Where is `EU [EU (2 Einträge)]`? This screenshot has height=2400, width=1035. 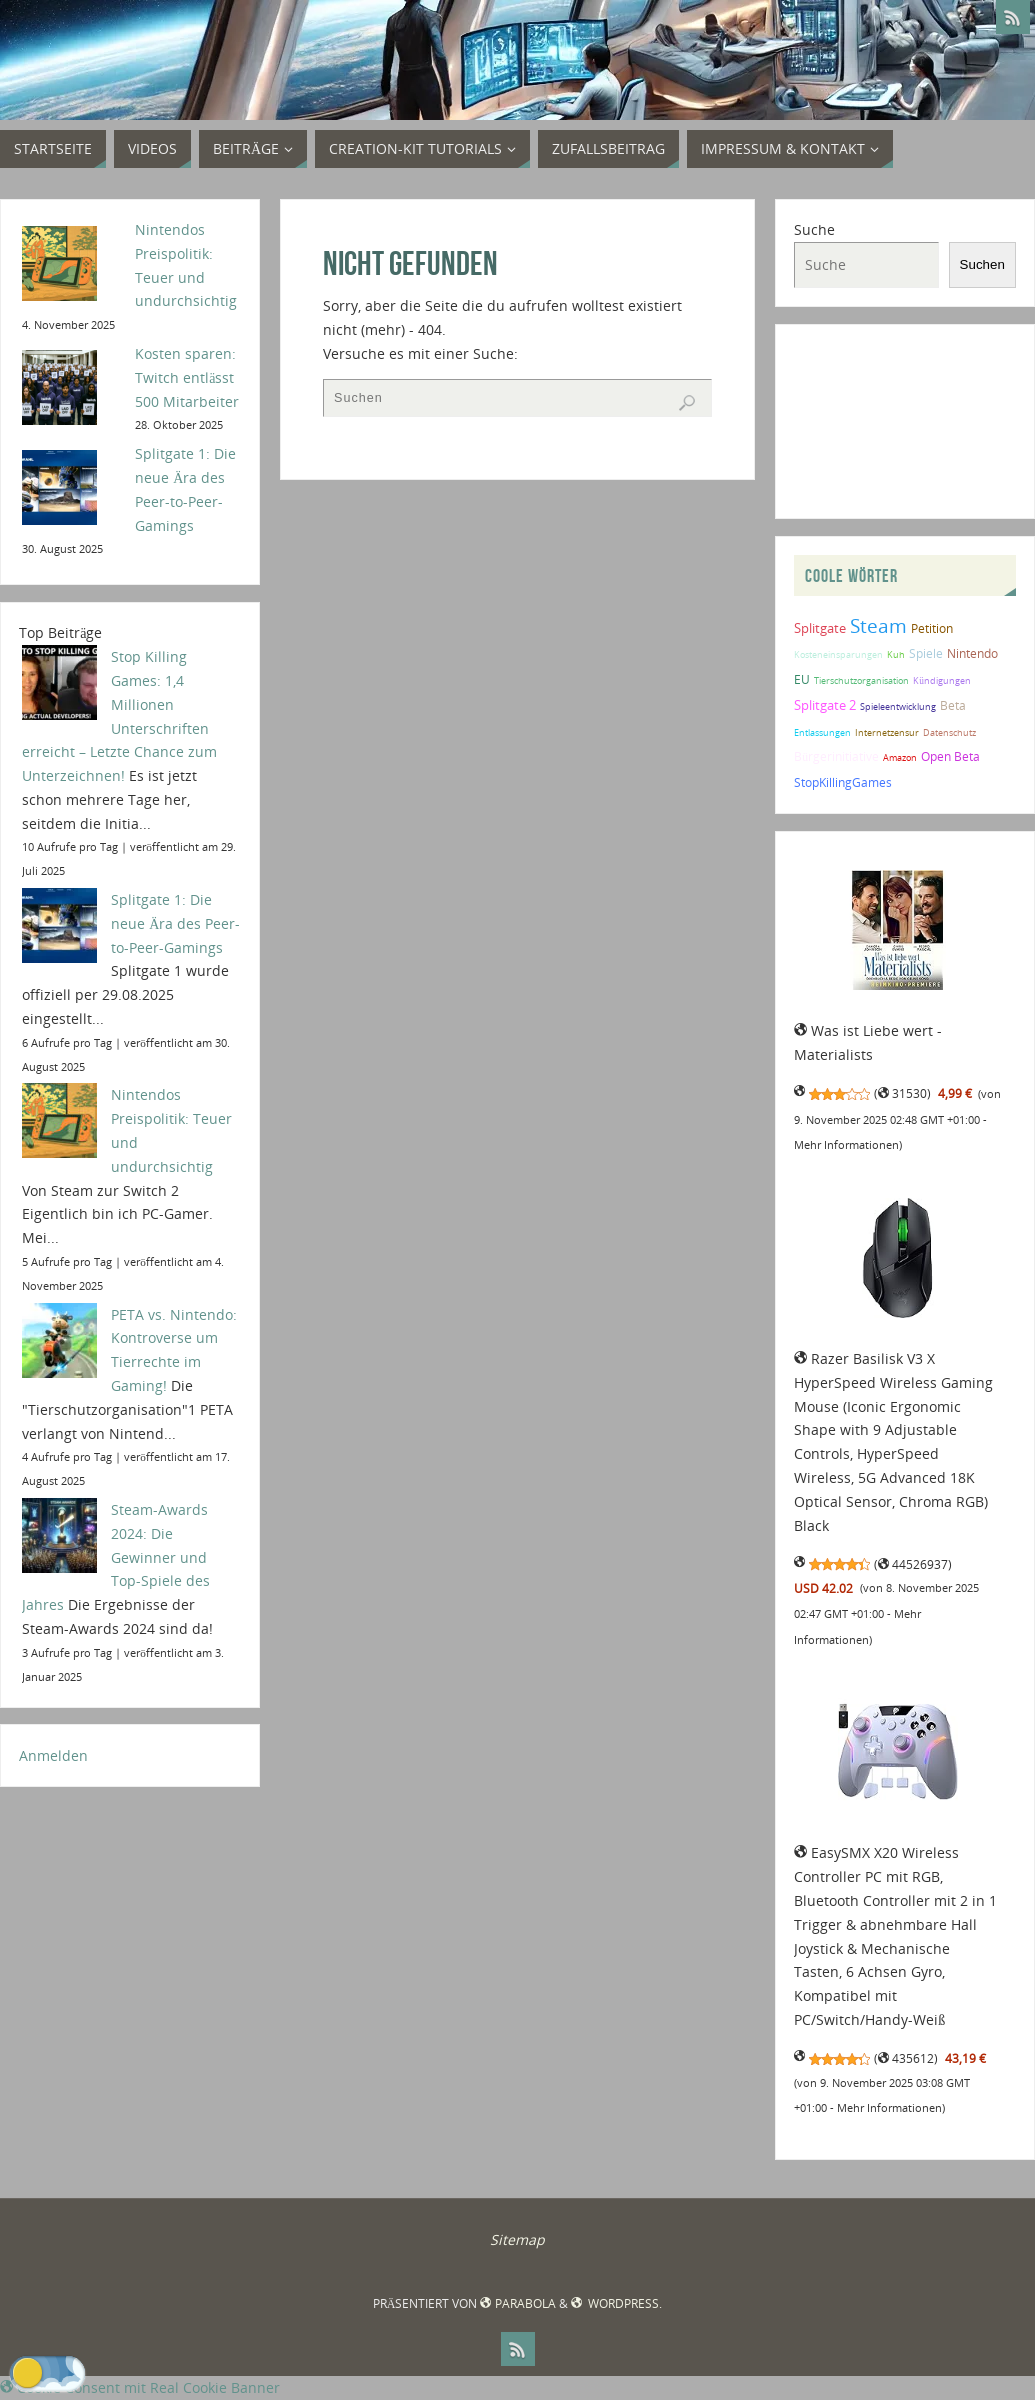
EU [EU (2 Einträge)] is located at coordinates (802, 679).